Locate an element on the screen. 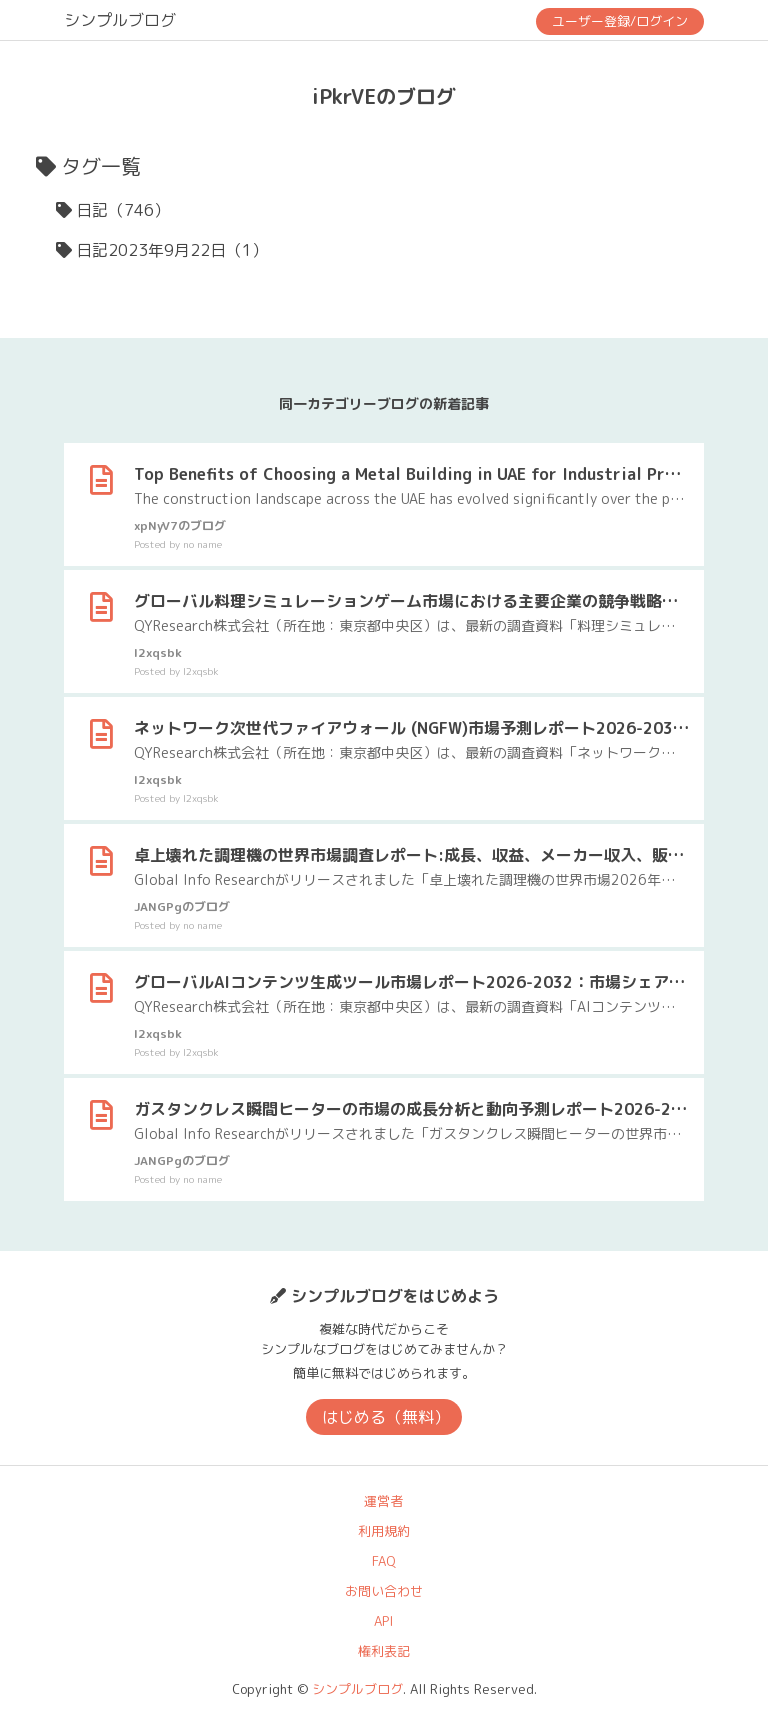 The image size is (768, 1724). はじめる（無料） is located at coordinates (386, 1417).